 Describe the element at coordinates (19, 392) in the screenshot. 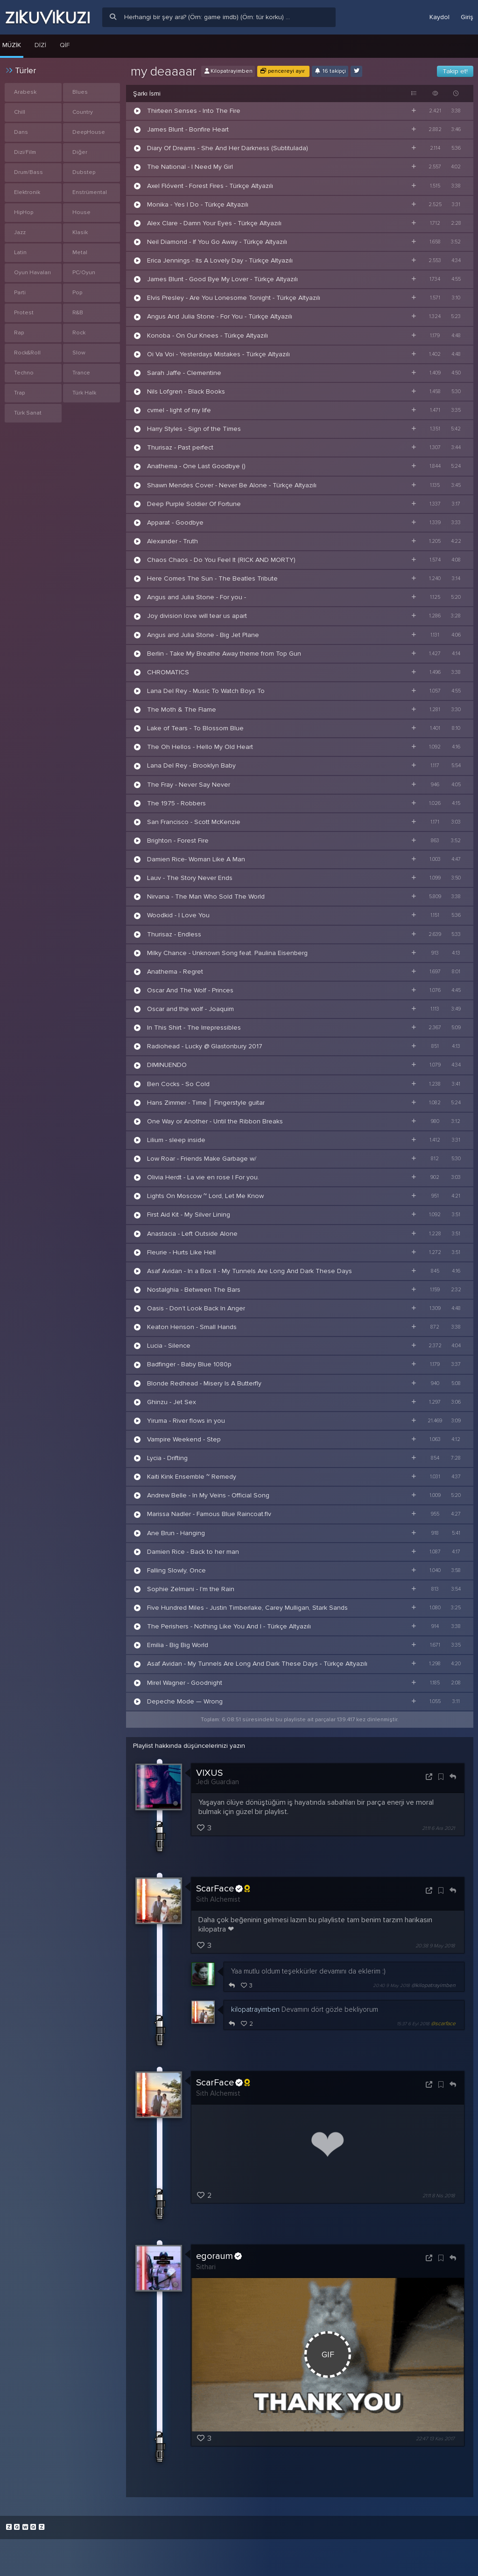

I see `Trap` at that location.